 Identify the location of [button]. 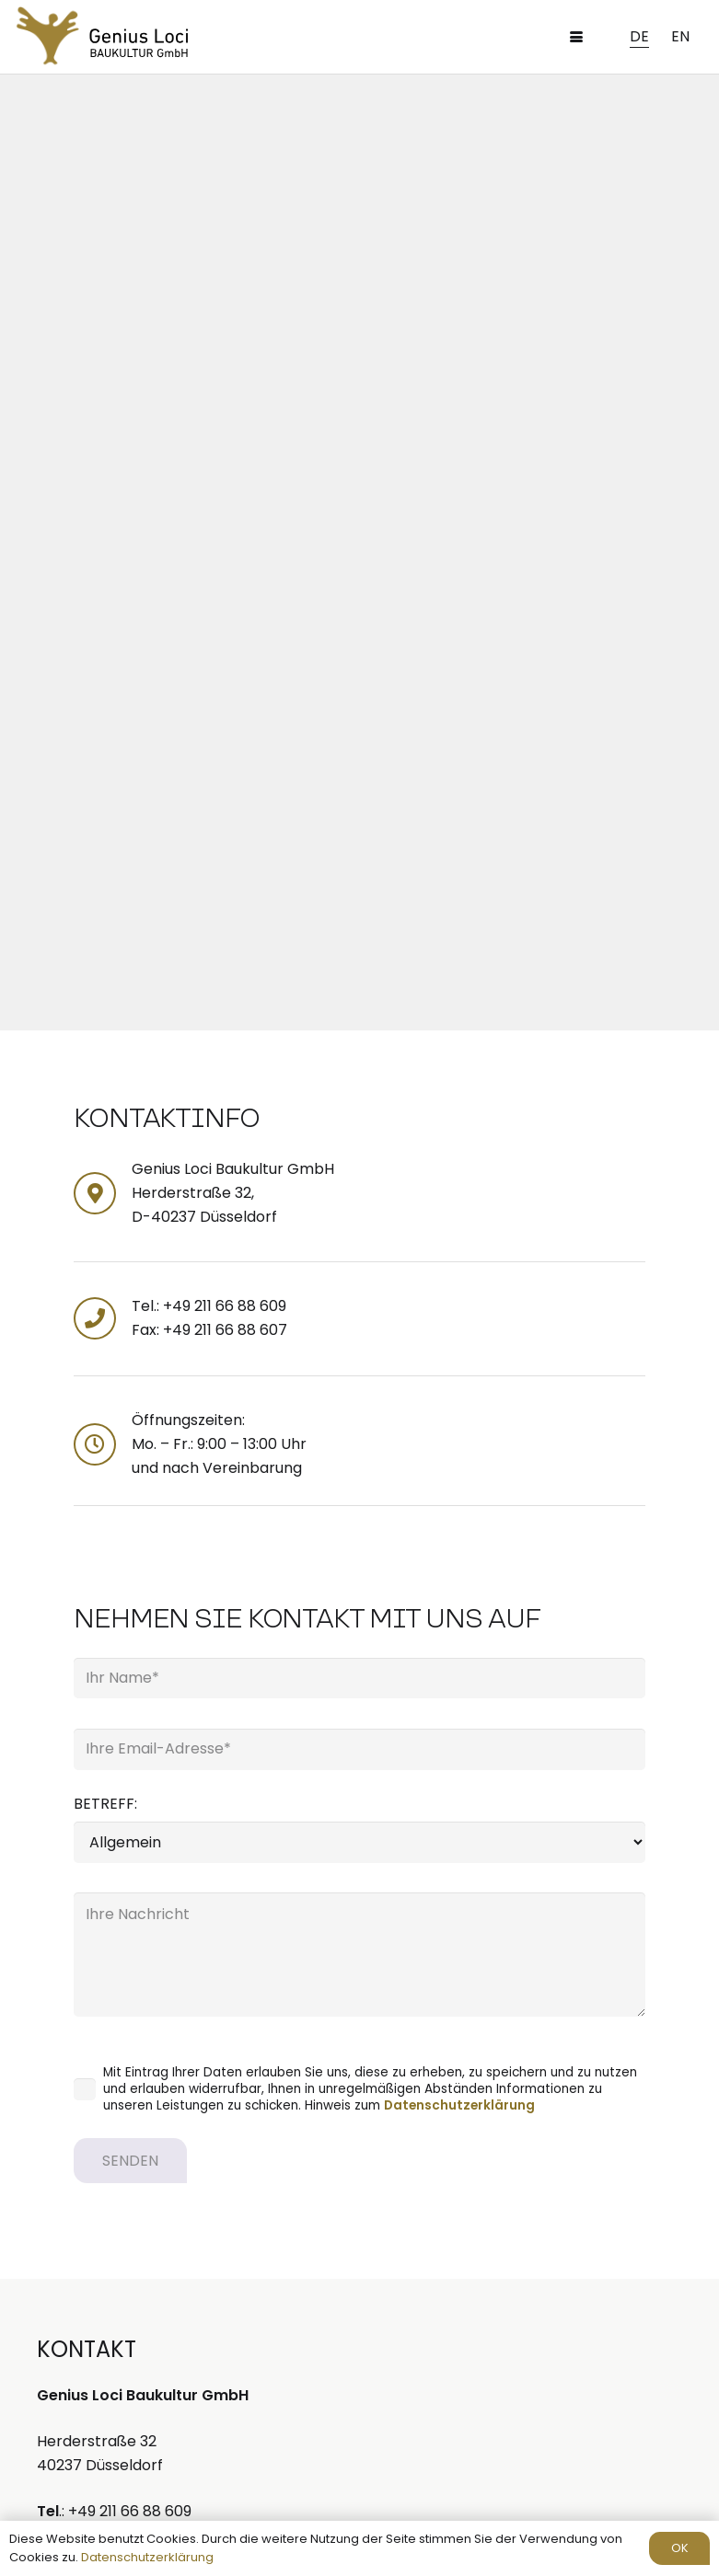
(576, 36).